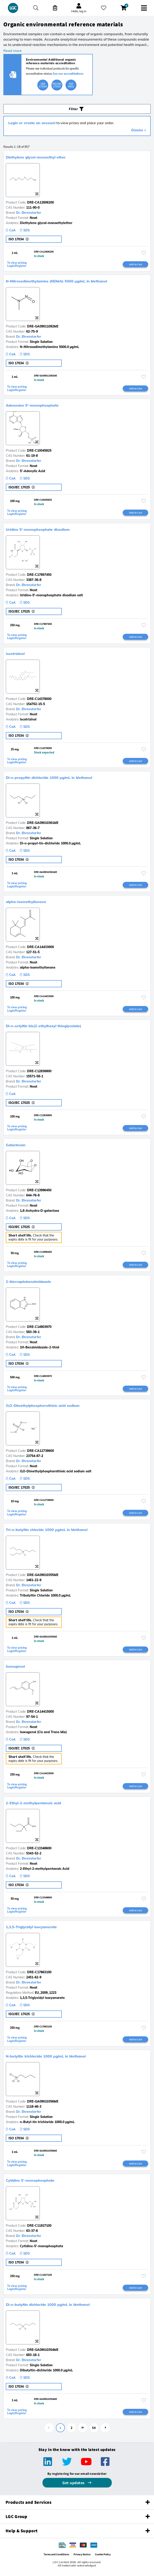 The width and height of the screenshot is (154, 2576). Describe the element at coordinates (39, 1190) in the screenshot. I see `DRE-C13996450` at that location.